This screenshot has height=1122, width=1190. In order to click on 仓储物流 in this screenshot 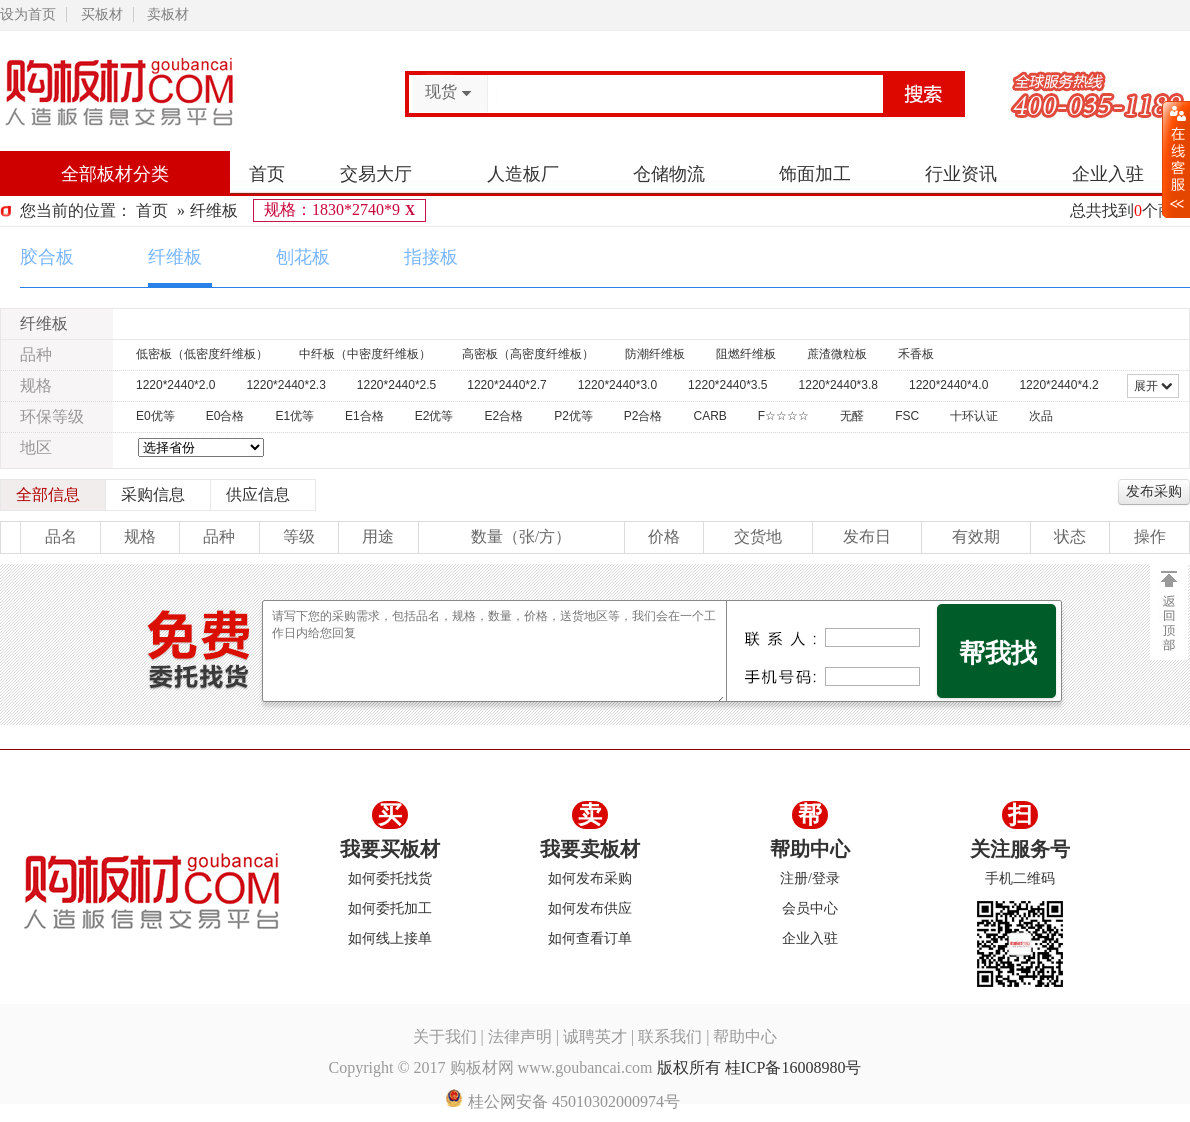, I will do `click(669, 174)`.